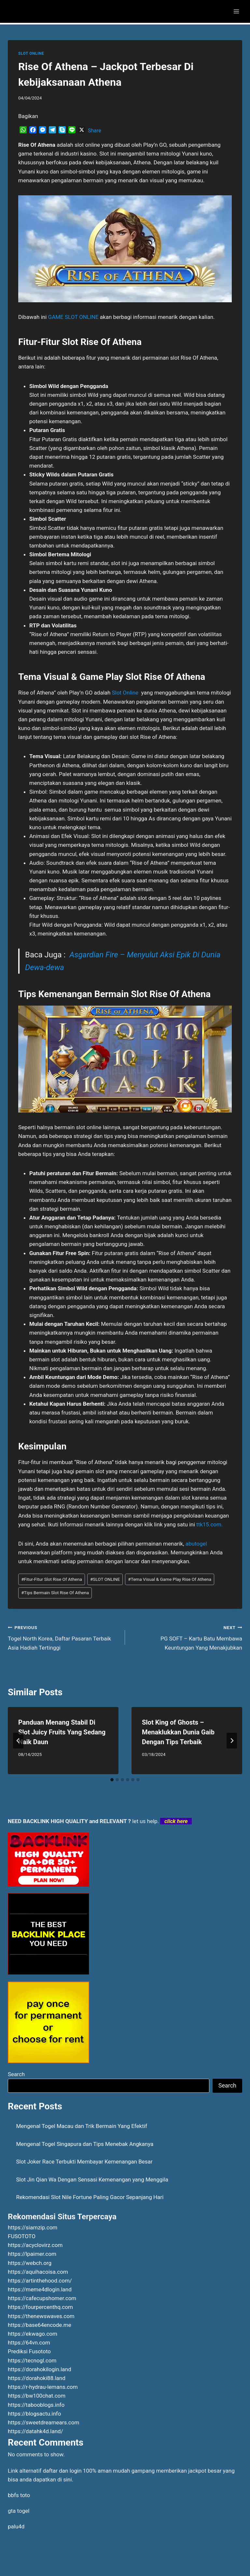  Describe the element at coordinates (42, 2298) in the screenshot. I see `https://cafecupshomer.com` at that location.